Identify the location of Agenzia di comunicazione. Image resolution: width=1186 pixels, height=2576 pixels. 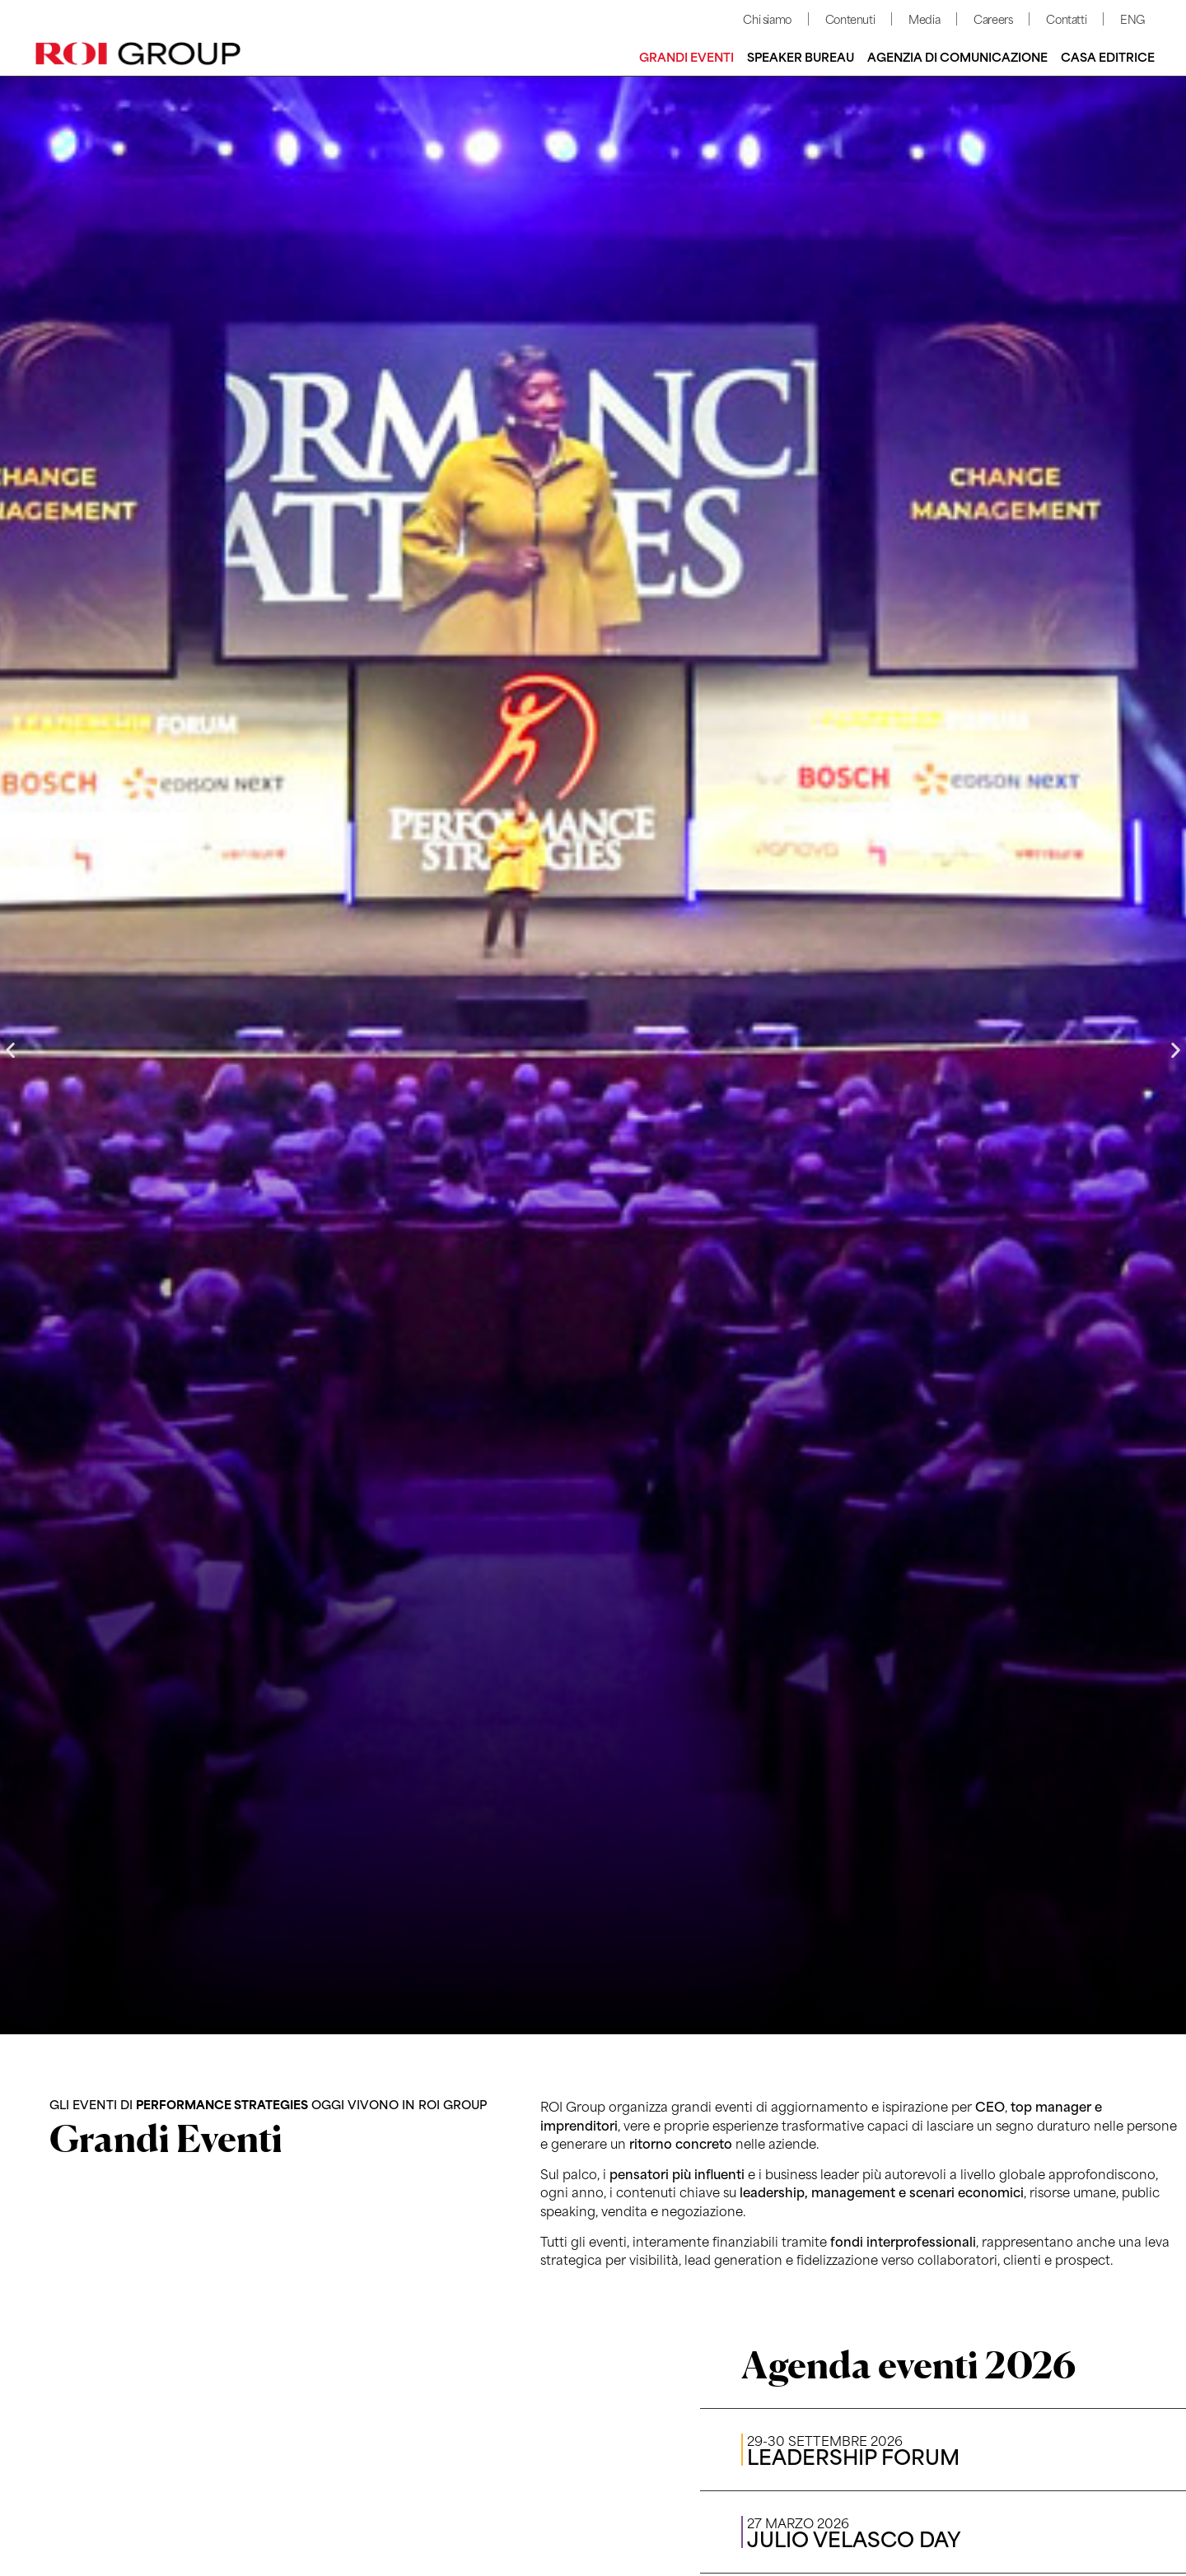
(957, 56).